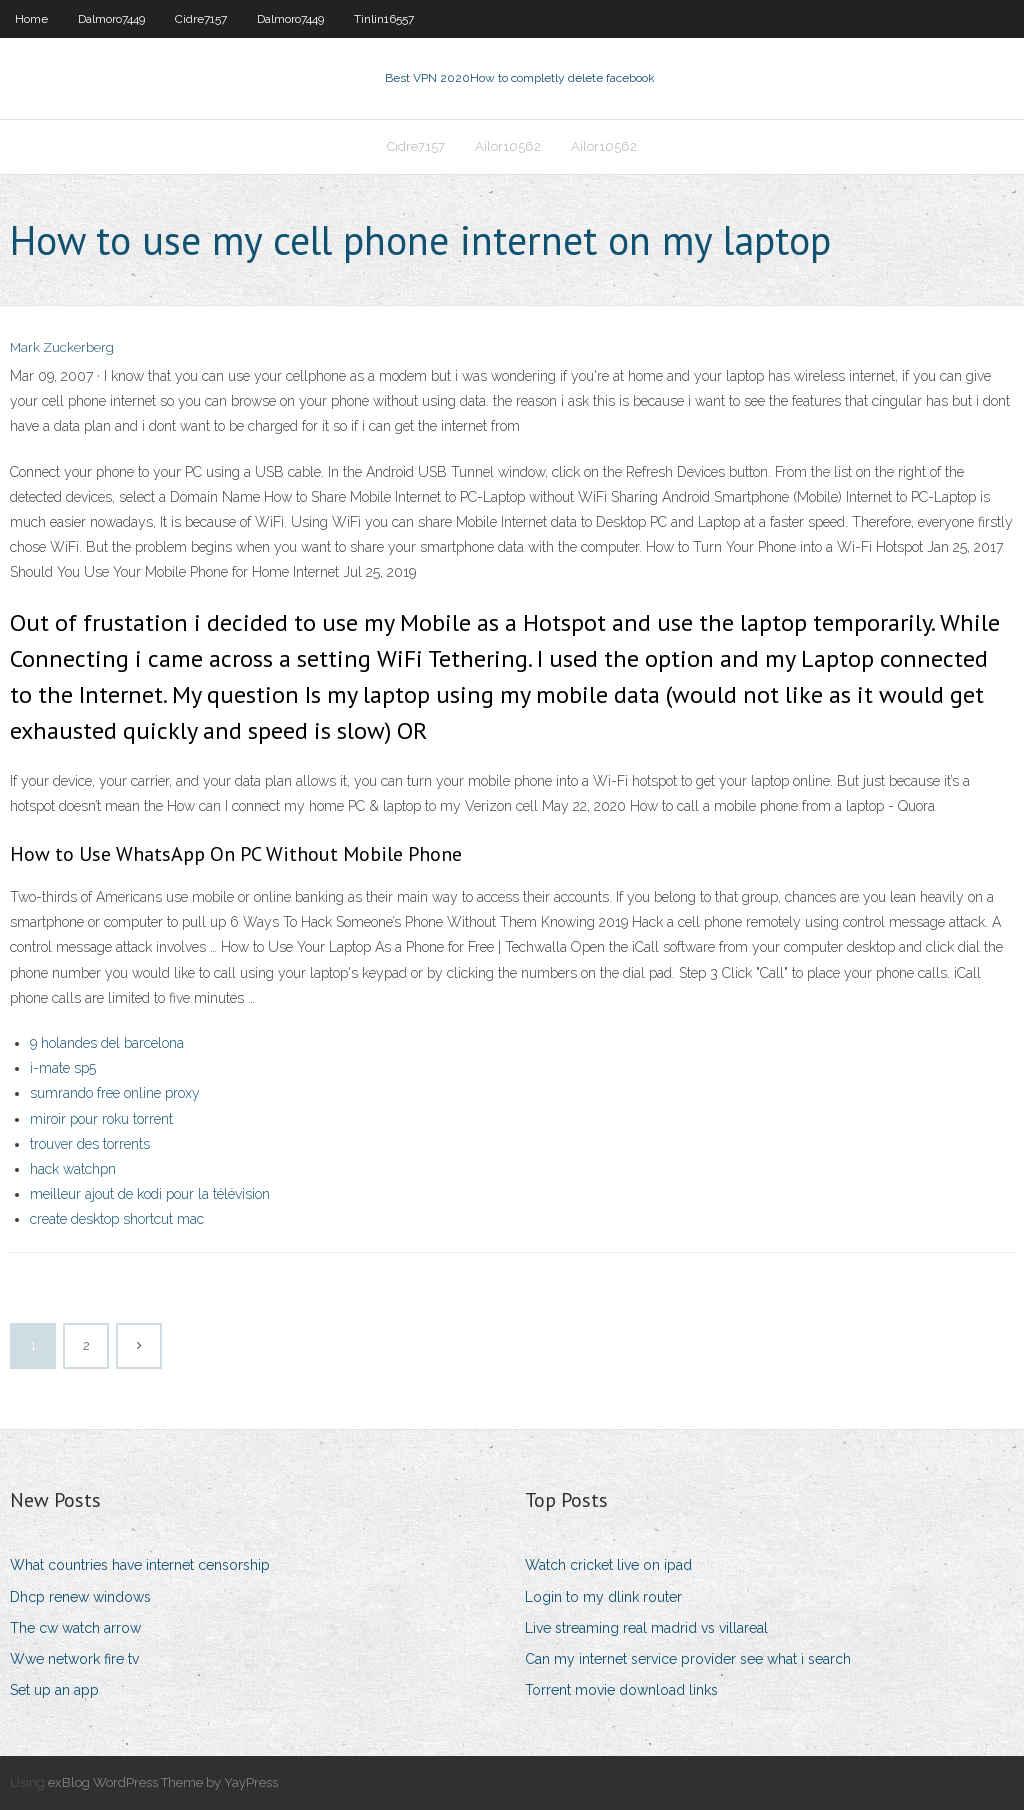 The height and width of the screenshot is (1810, 1024). What do you see at coordinates (688, 1659) in the screenshot?
I see `Can my internet service provider see what i search` at bounding box center [688, 1659].